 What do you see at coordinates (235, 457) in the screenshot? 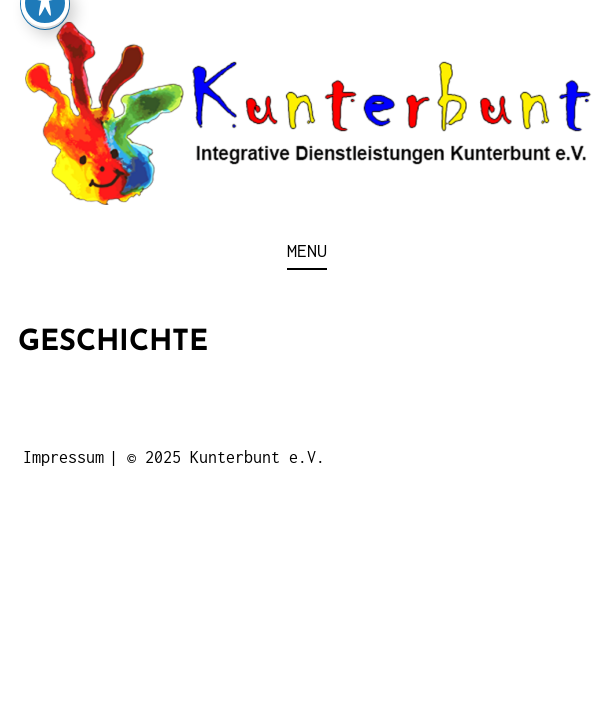
I see `2025 Kunterbunt e.V.` at bounding box center [235, 457].